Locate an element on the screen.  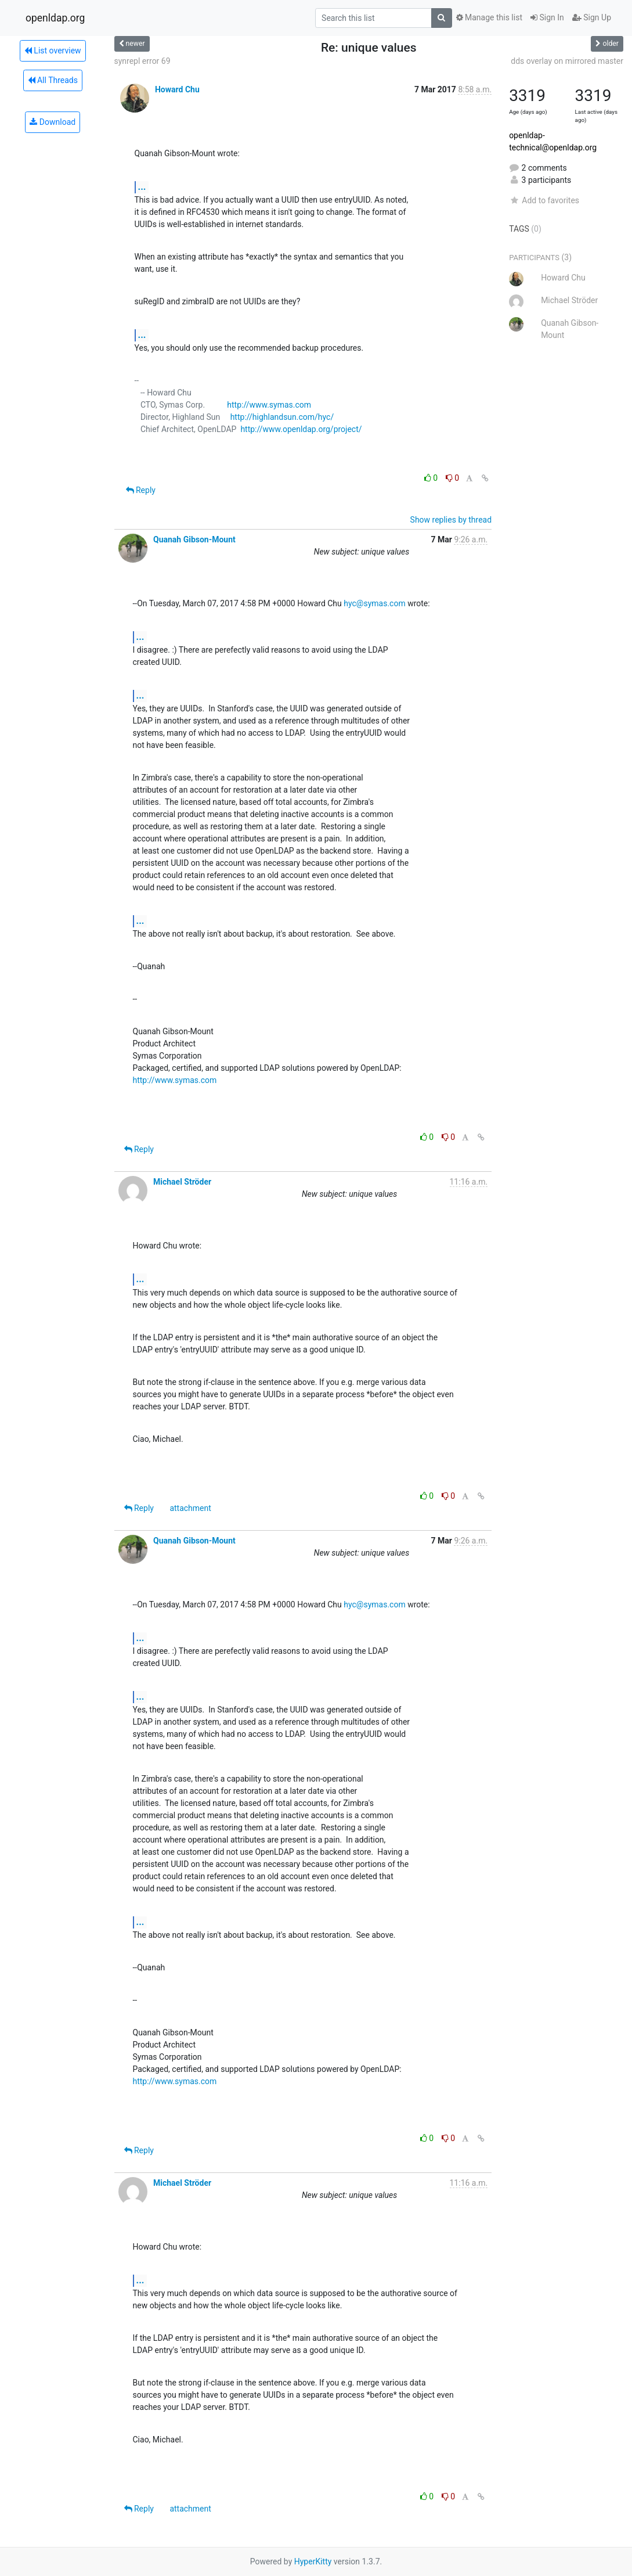
Howard Chu is located at coordinates (177, 89).